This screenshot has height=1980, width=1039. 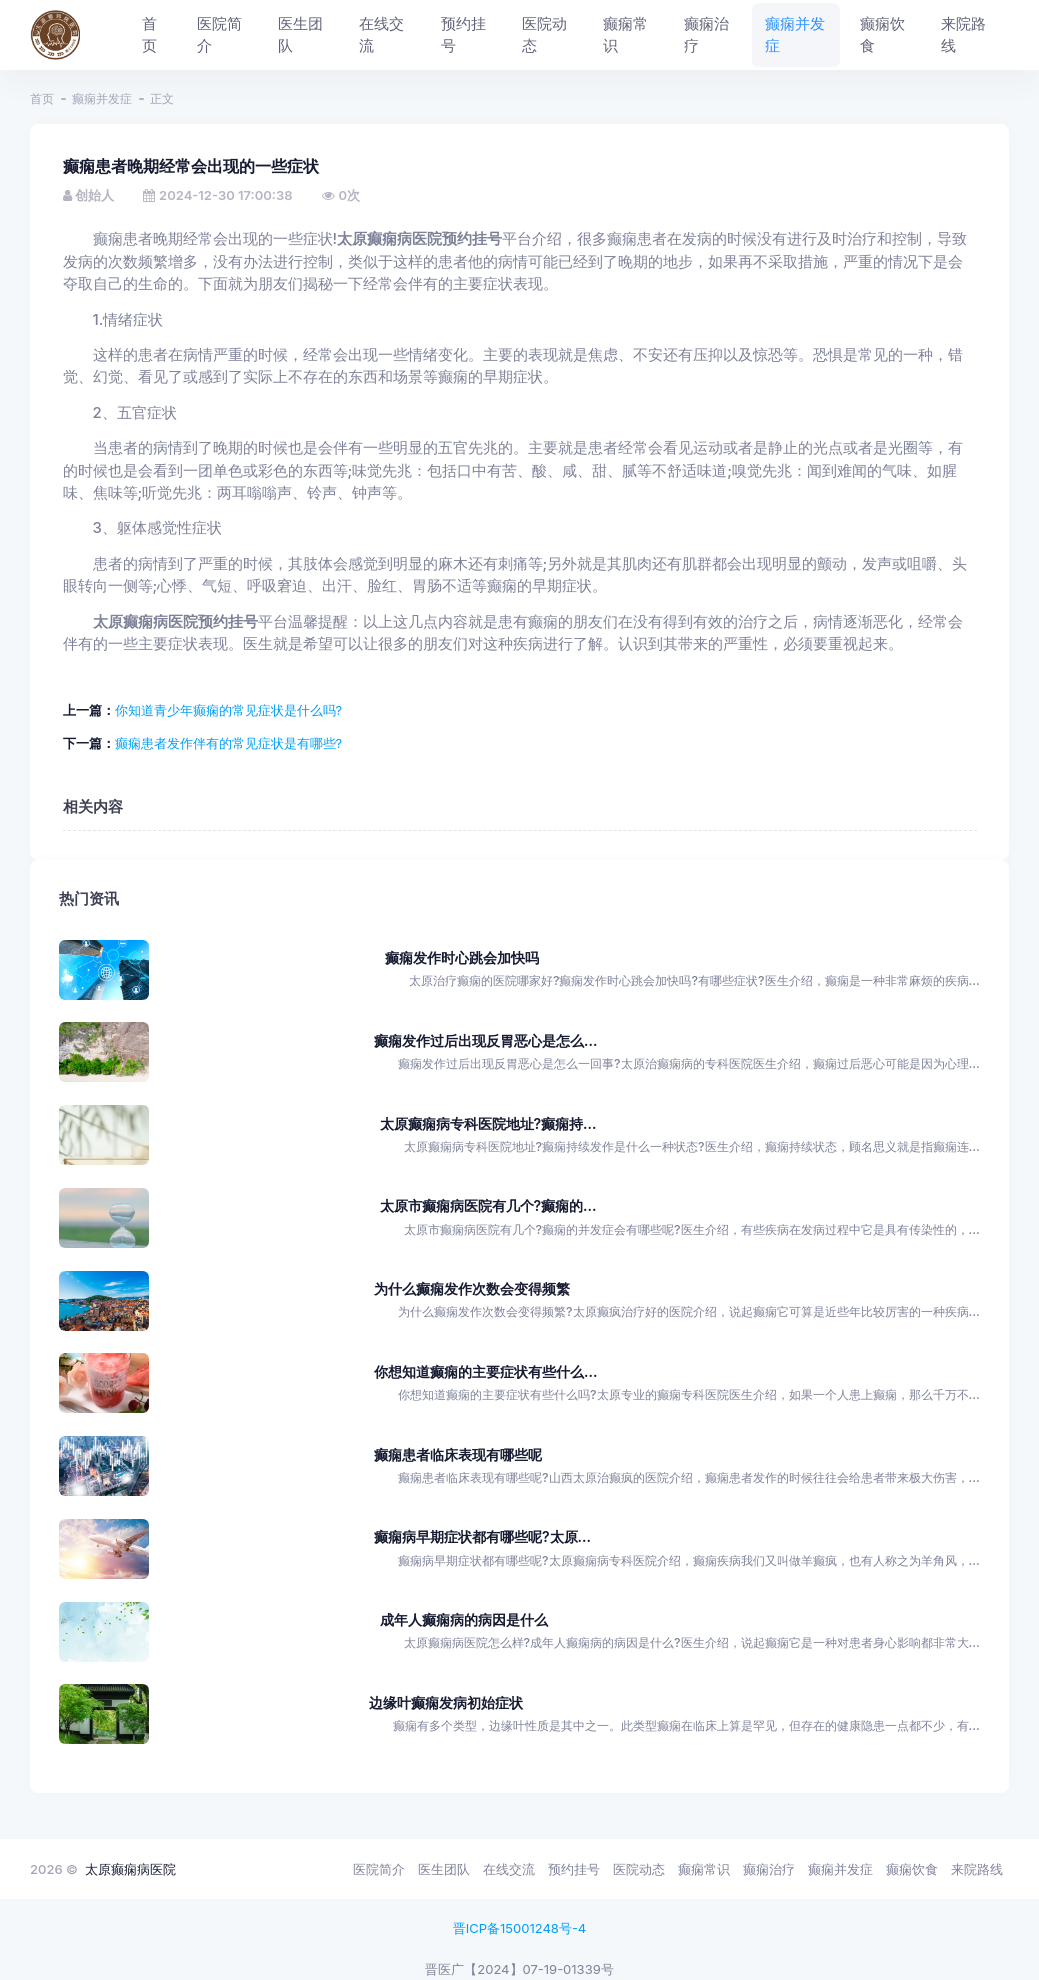 What do you see at coordinates (102, 98) in the screenshot?
I see `癫痫并发症` at bounding box center [102, 98].